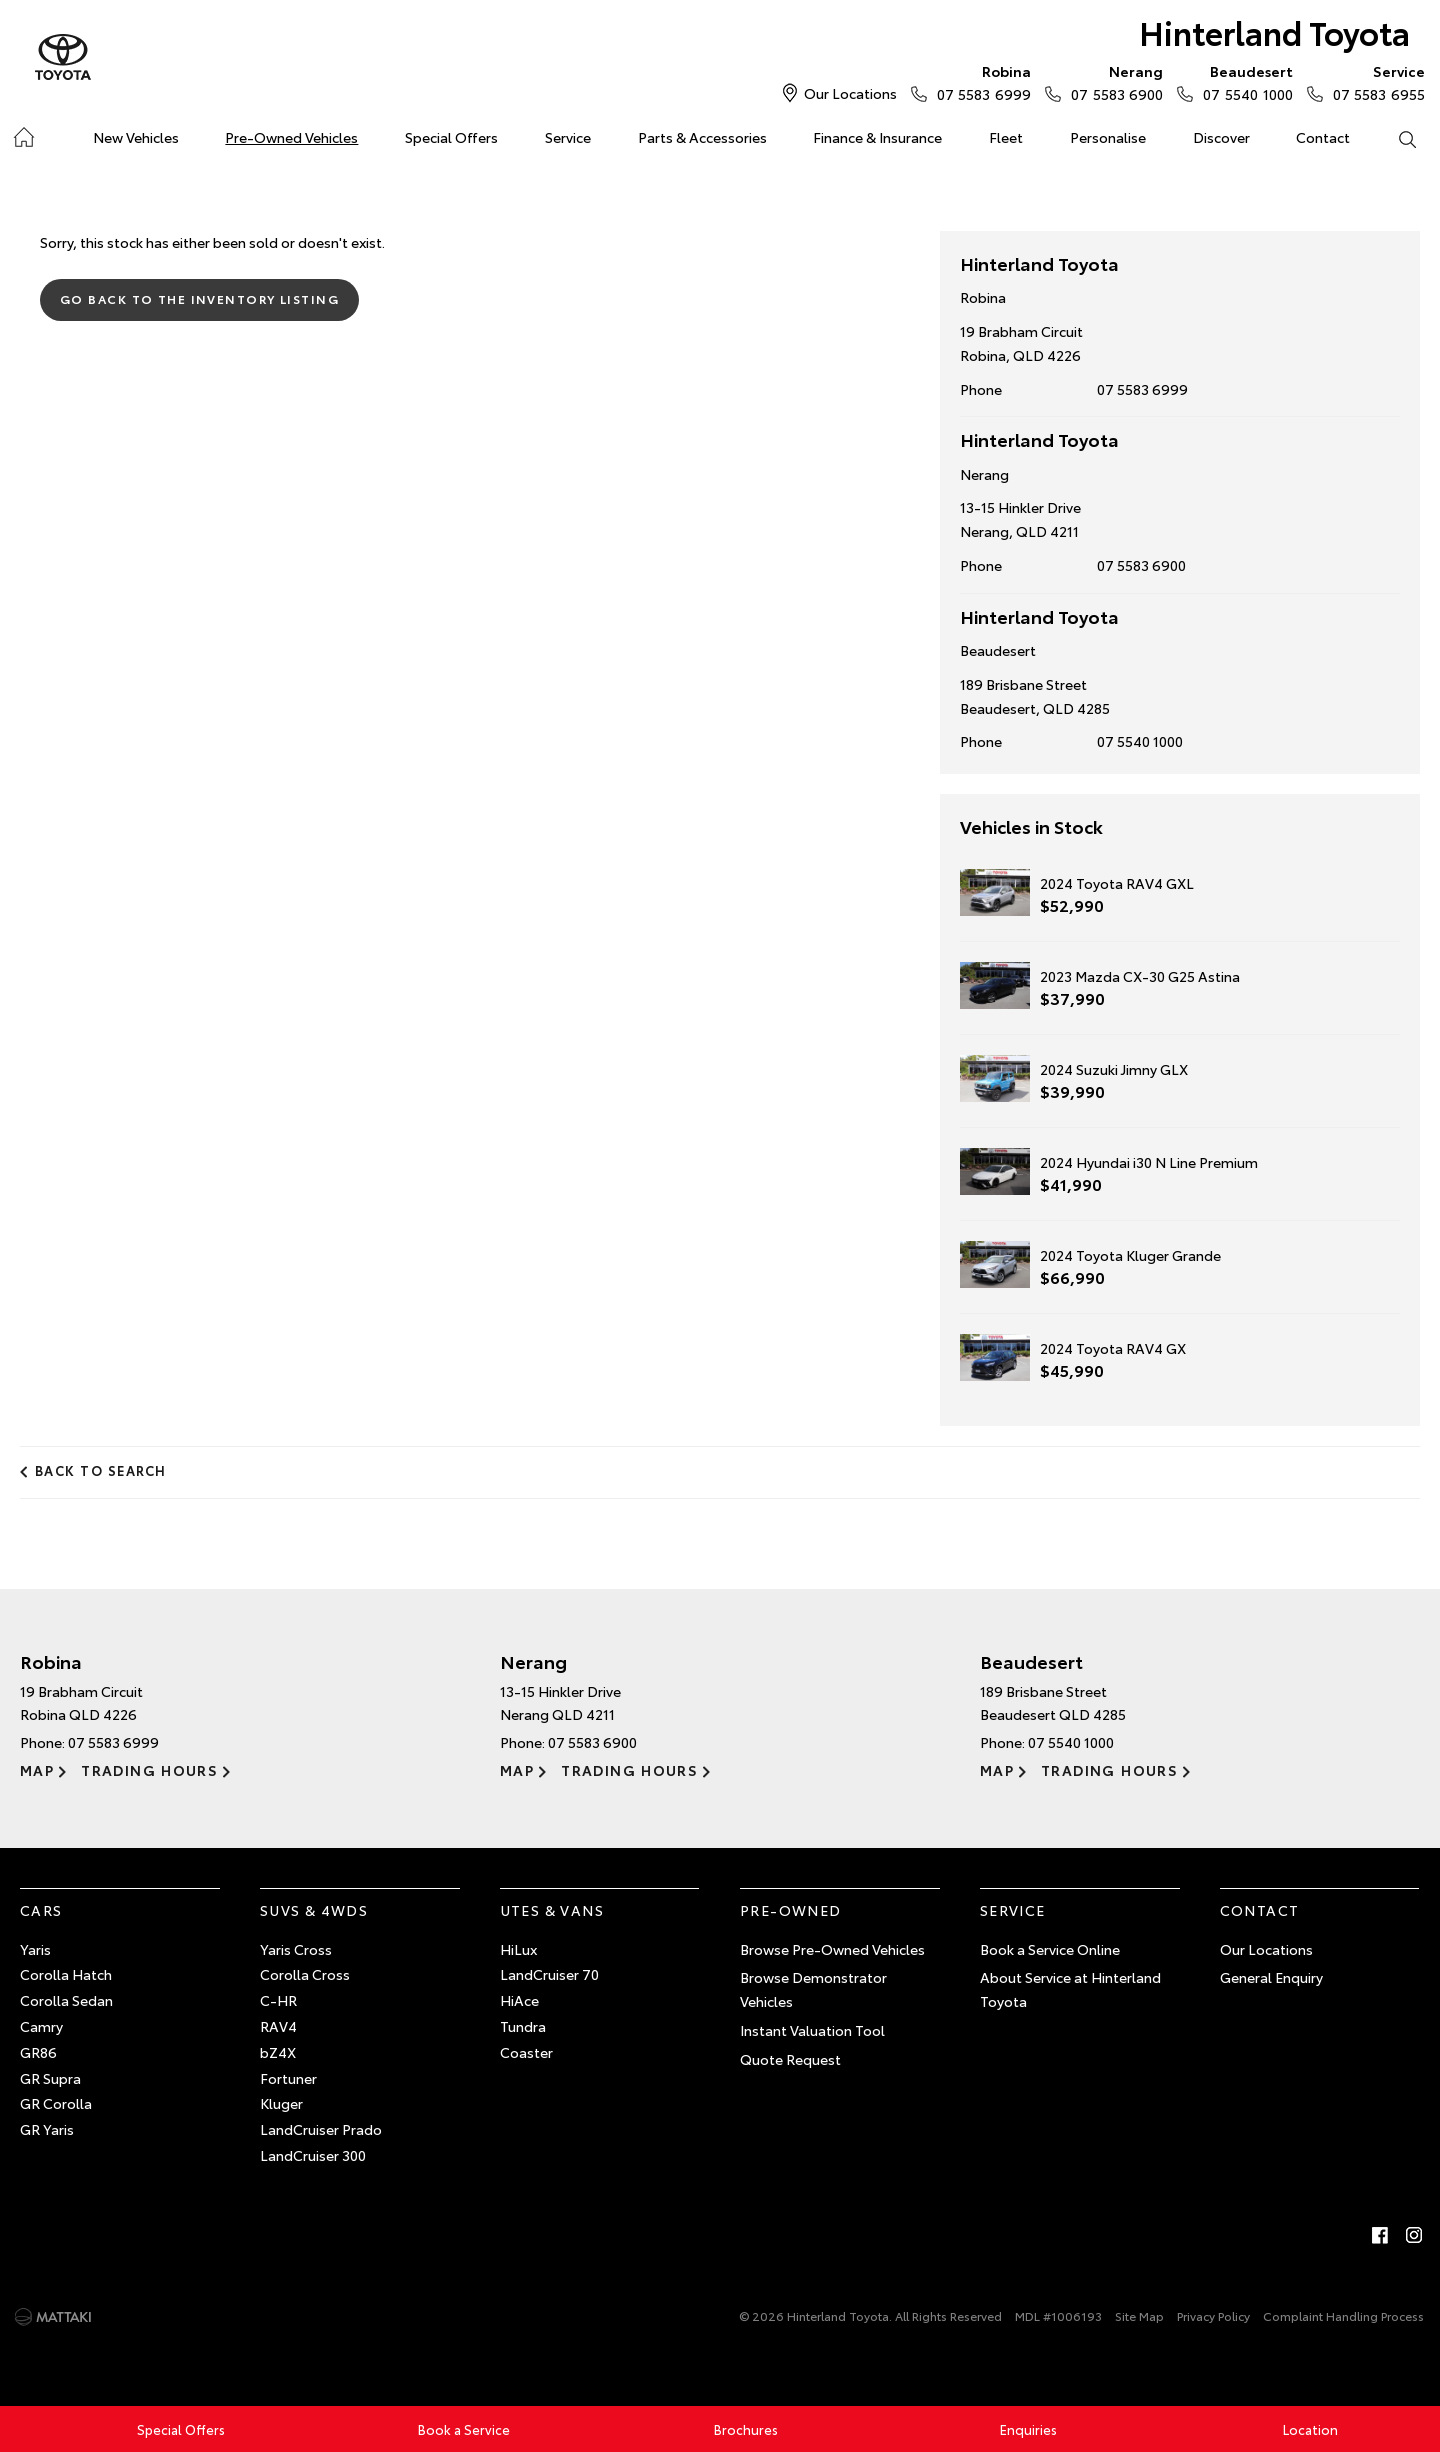 This screenshot has width=1440, height=2452. What do you see at coordinates (321, 2129) in the screenshot?
I see `LandCruiser Prado` at bounding box center [321, 2129].